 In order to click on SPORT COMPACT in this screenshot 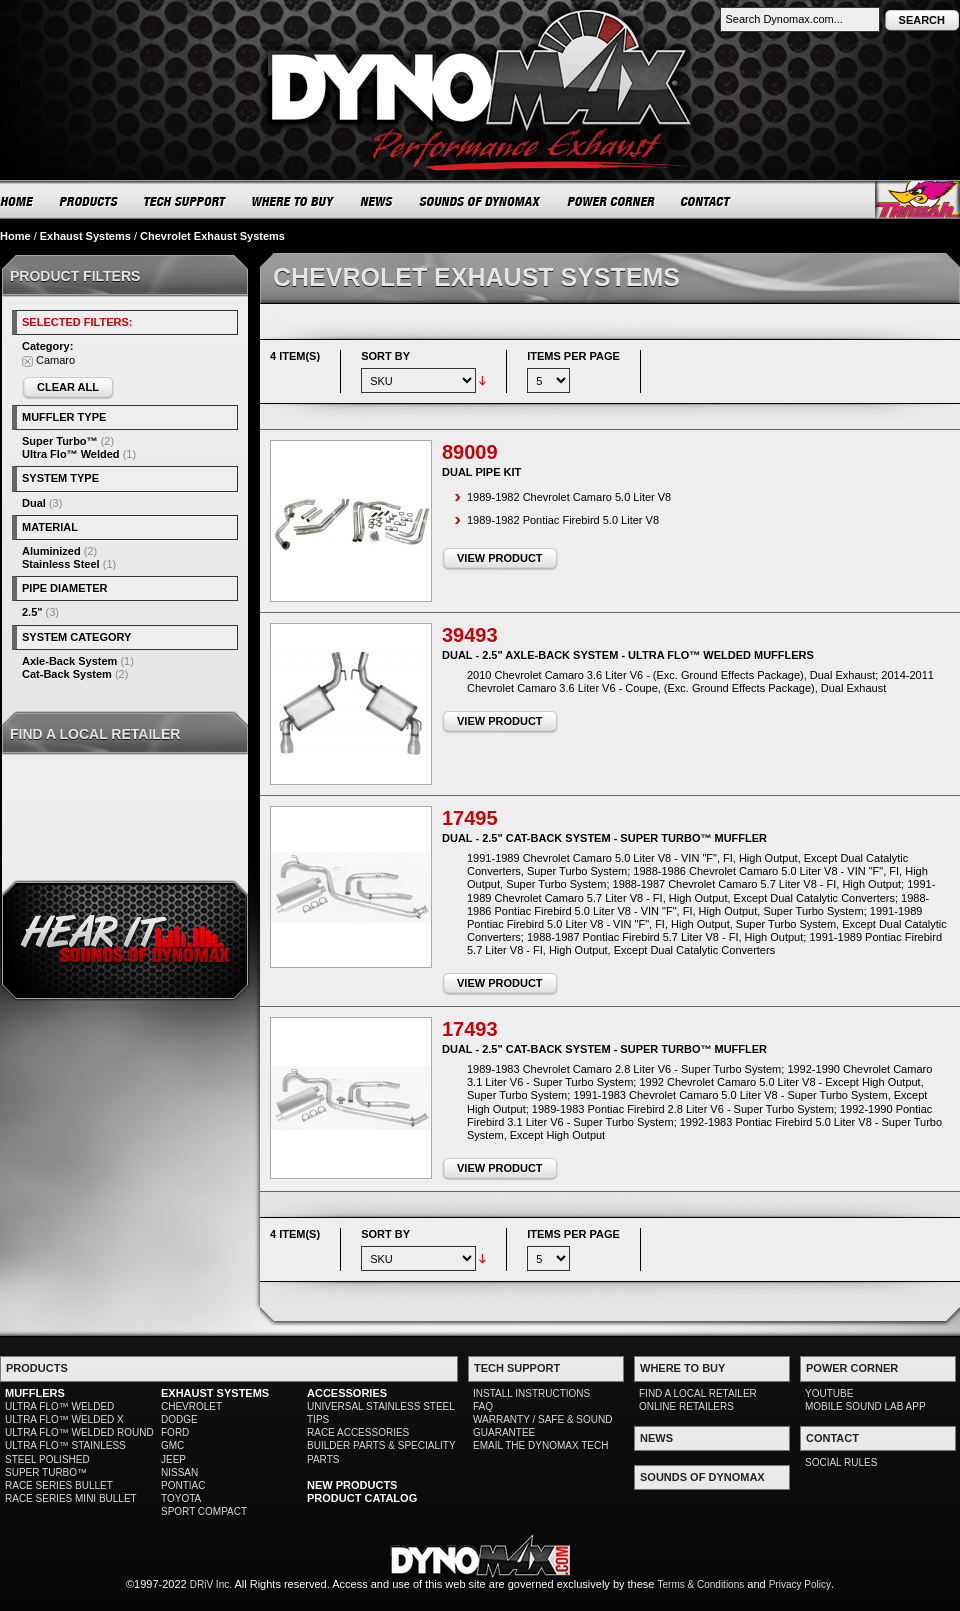, I will do `click(204, 1511)`.